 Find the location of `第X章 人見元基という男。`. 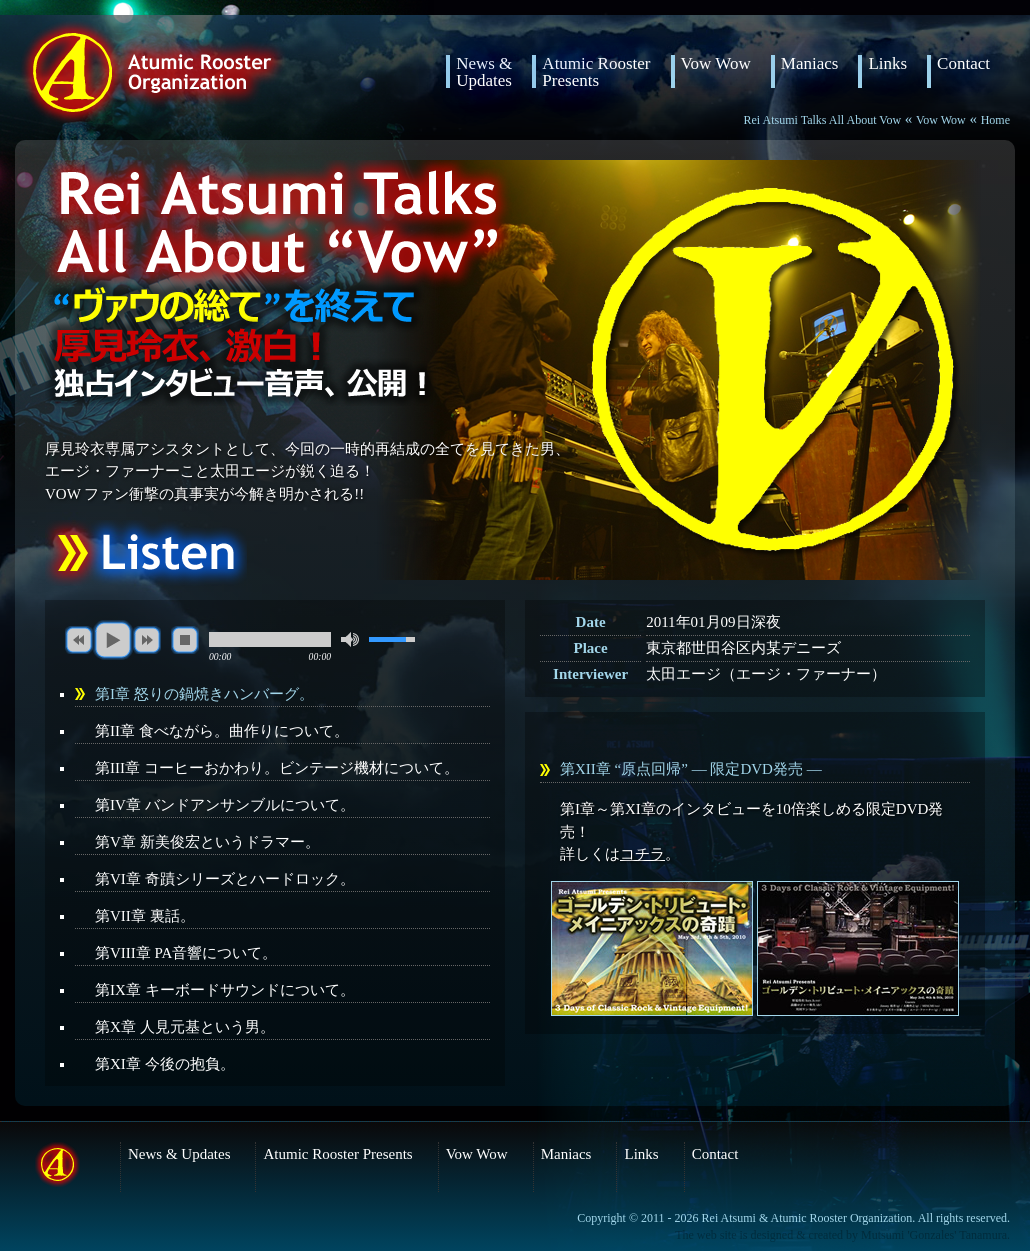

第X章 人見元基という男。 is located at coordinates (185, 1027).